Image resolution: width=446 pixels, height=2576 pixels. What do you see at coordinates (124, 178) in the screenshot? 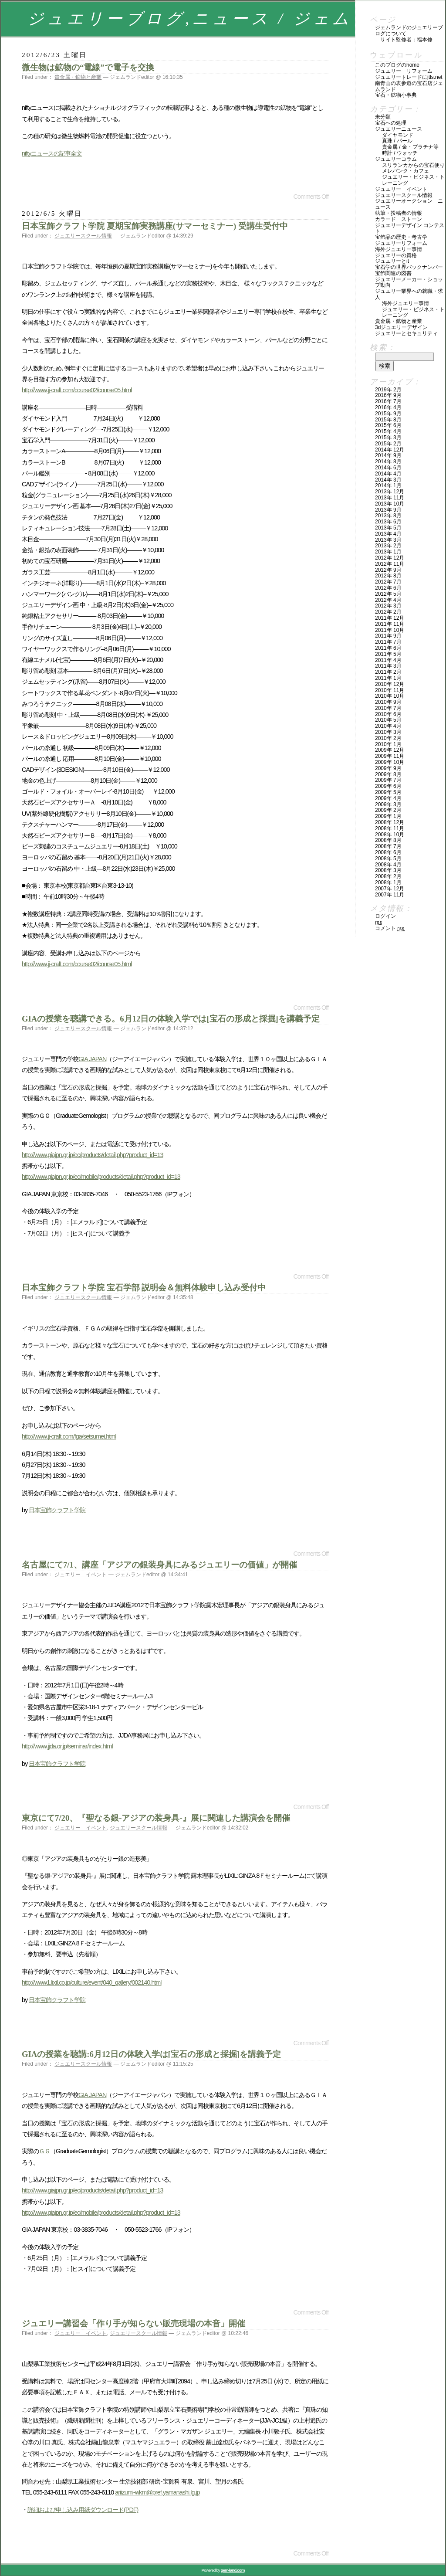
I see `[Advertisement]` at bounding box center [124, 178].